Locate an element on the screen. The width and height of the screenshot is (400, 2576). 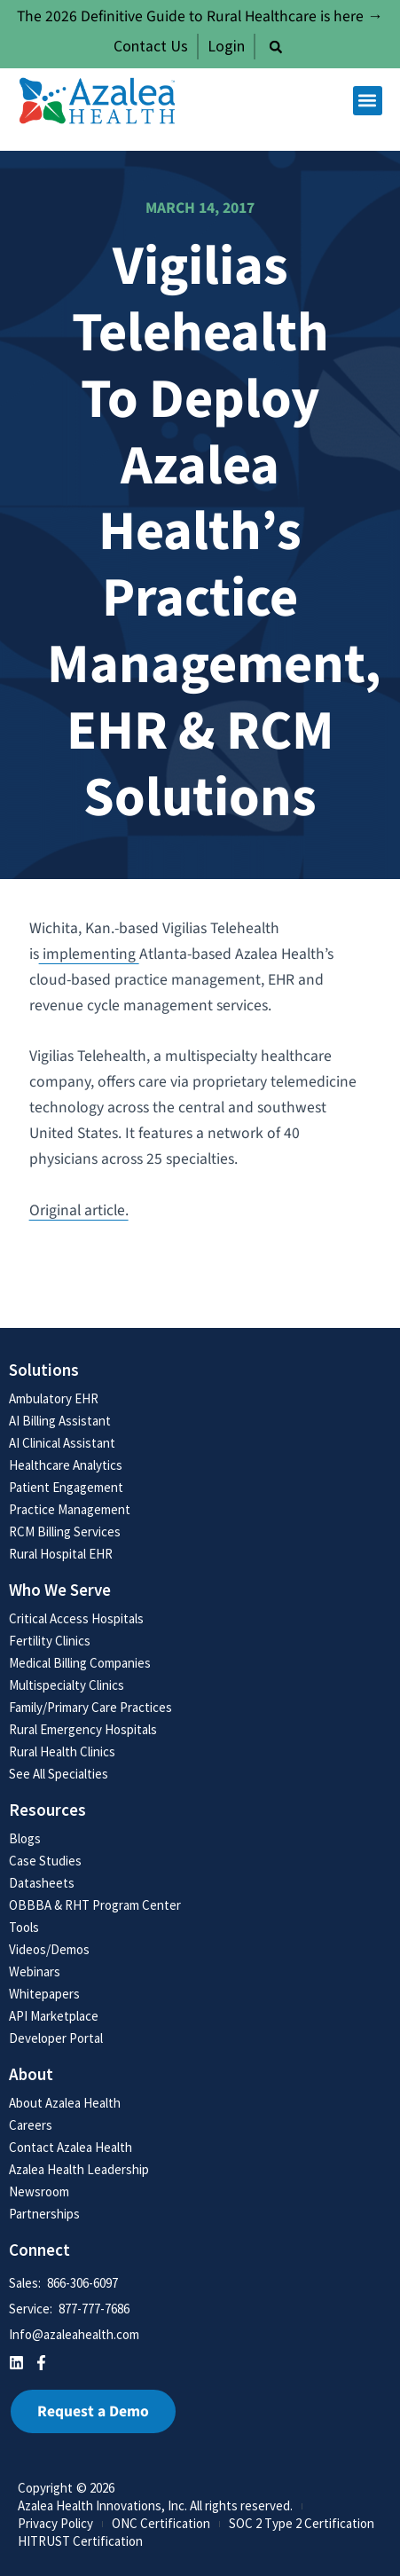
Fertility Clinics is located at coordinates (49, 1640).